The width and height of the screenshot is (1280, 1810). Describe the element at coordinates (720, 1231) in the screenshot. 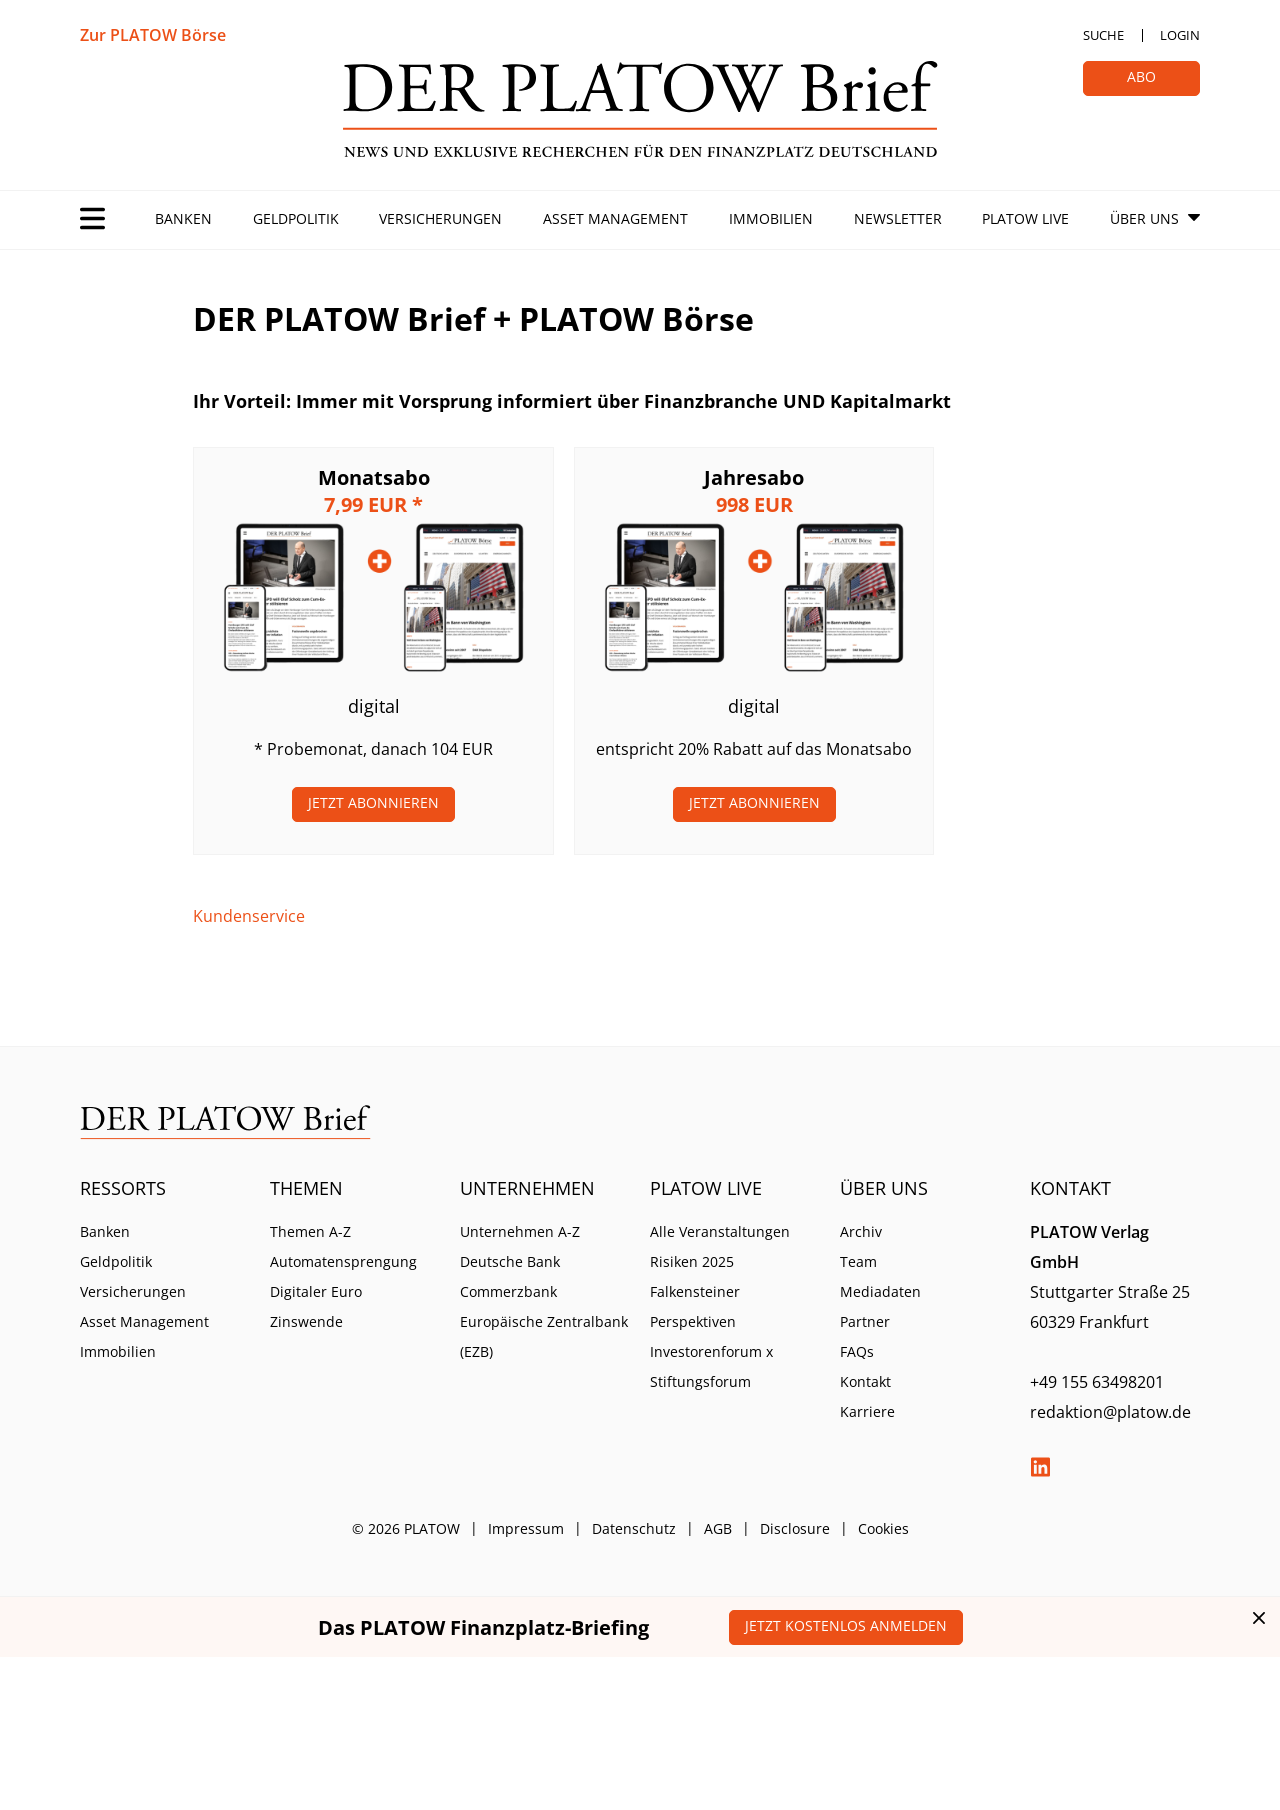

I see `Alle Veranstaltungen` at that location.